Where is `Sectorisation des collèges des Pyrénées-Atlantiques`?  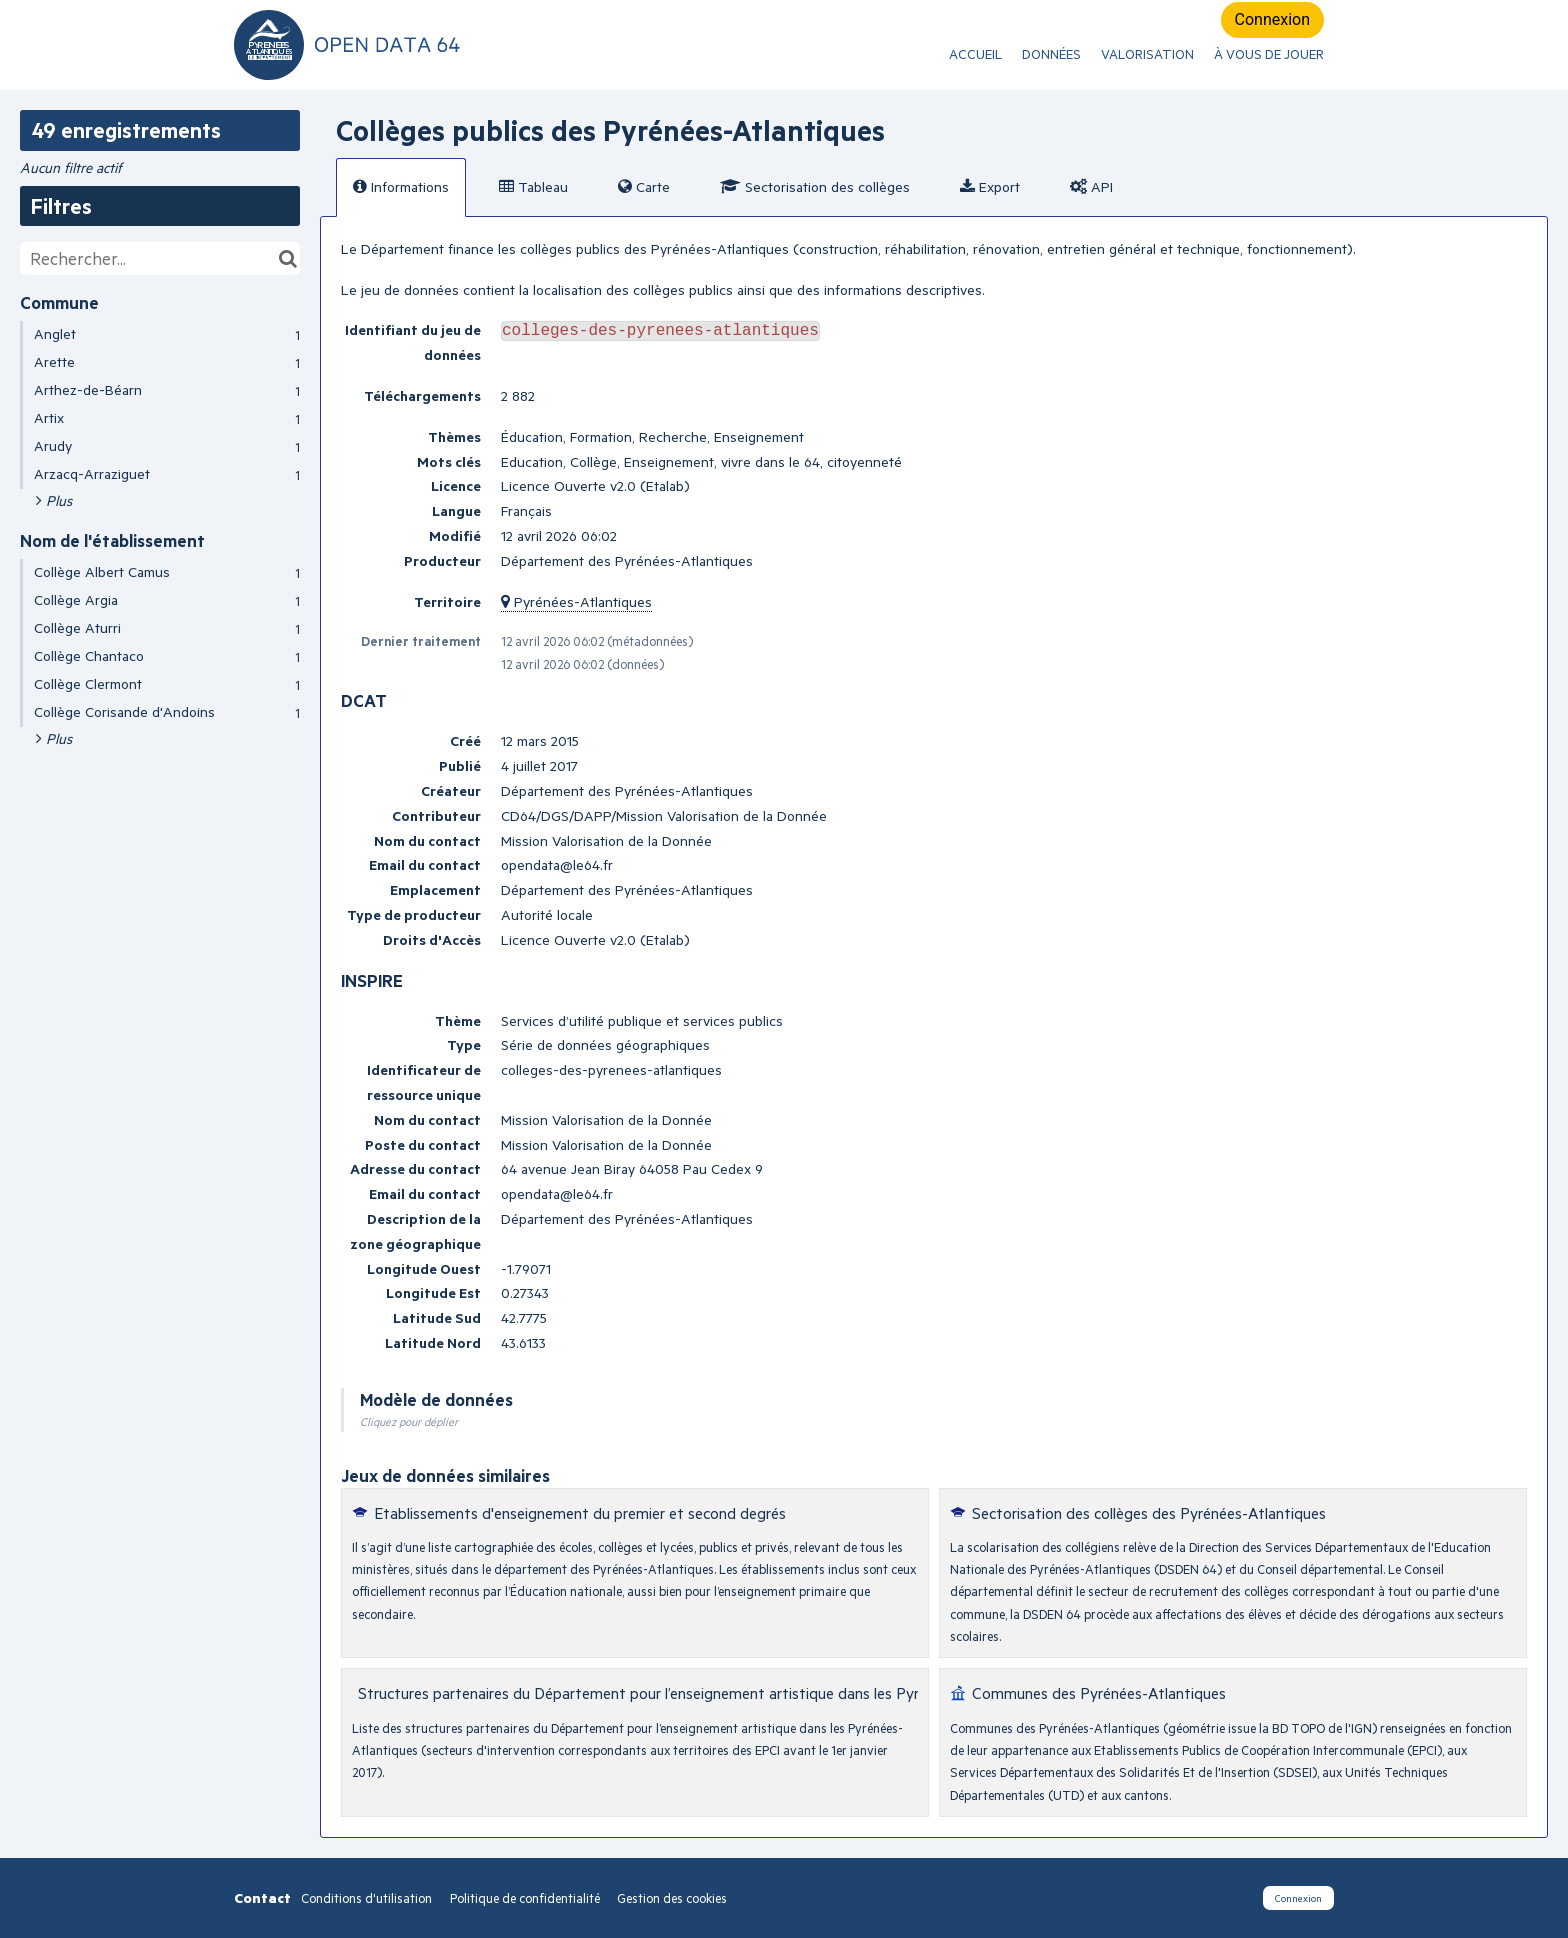
Sectorisation des collèges des Pyrénées-Atlantiques is located at coordinates (1149, 1512).